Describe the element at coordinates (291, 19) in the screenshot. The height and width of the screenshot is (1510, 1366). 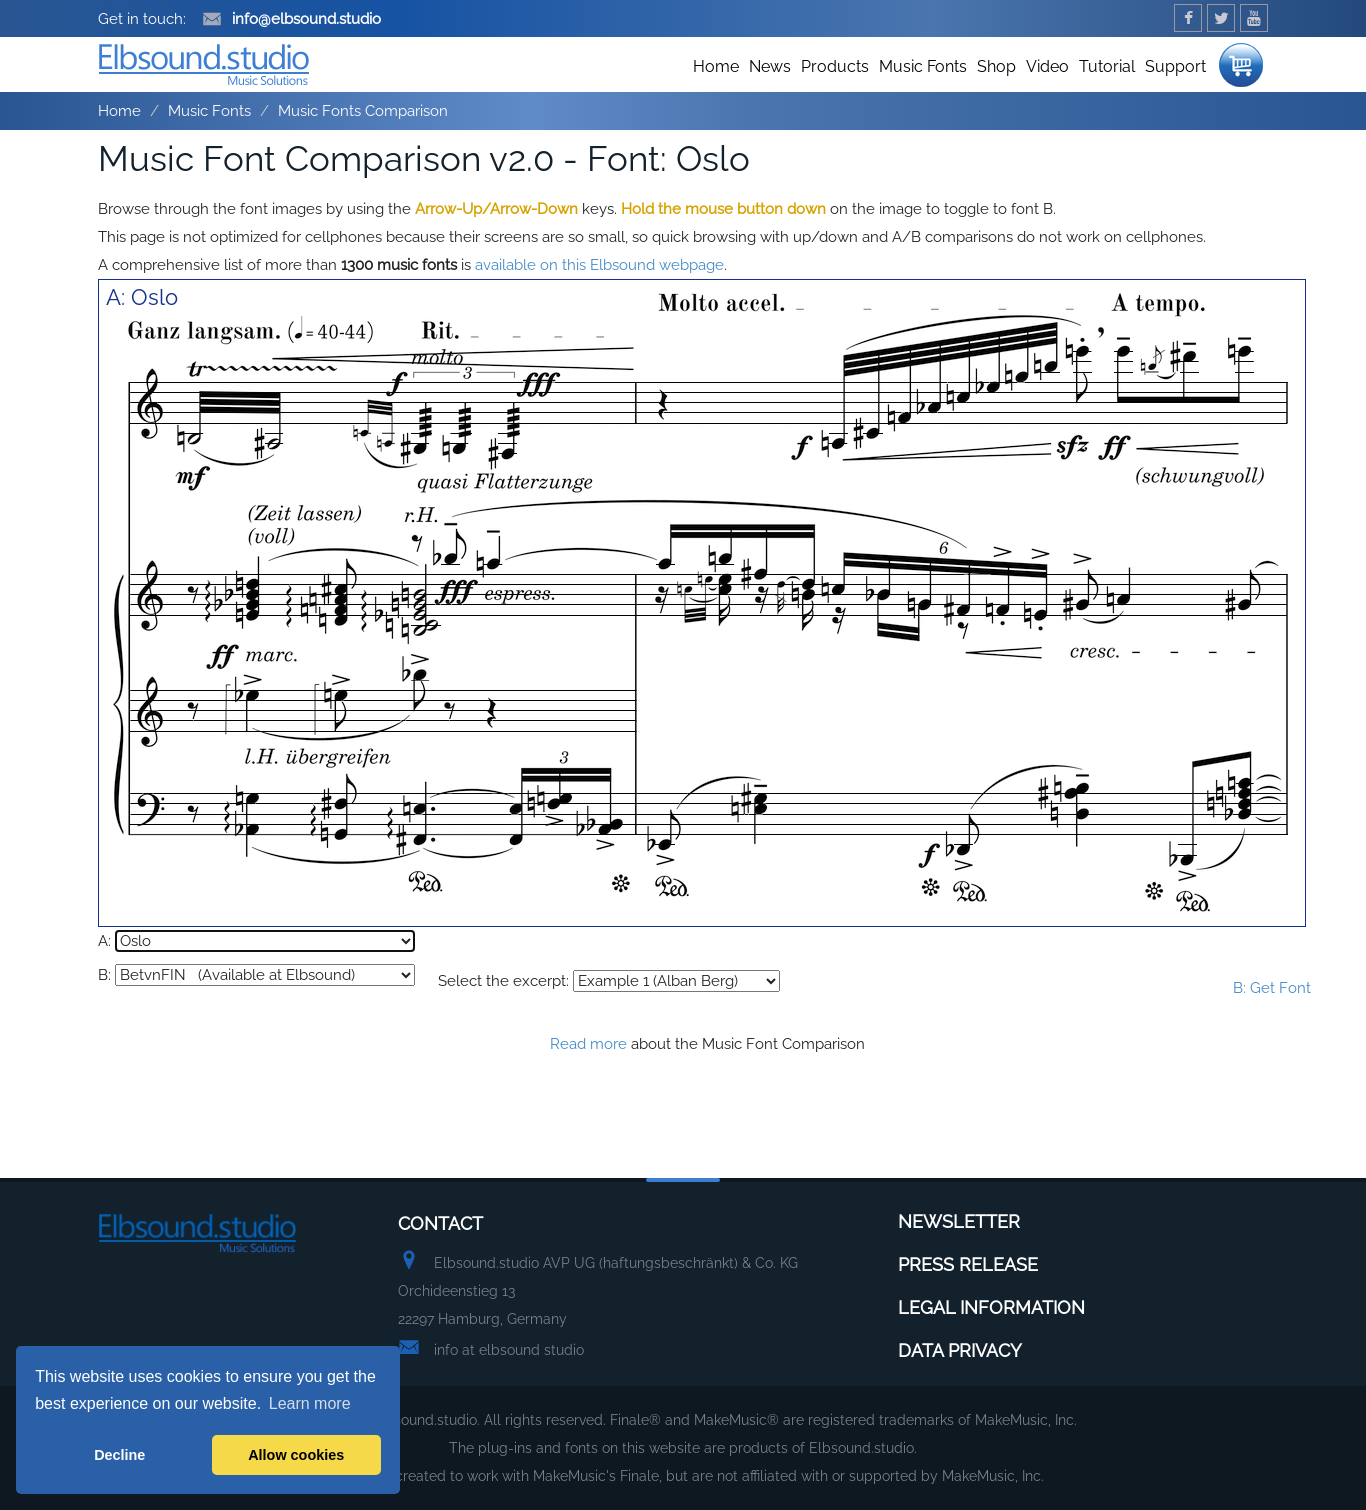
I see `info@elbsound.studio` at that location.